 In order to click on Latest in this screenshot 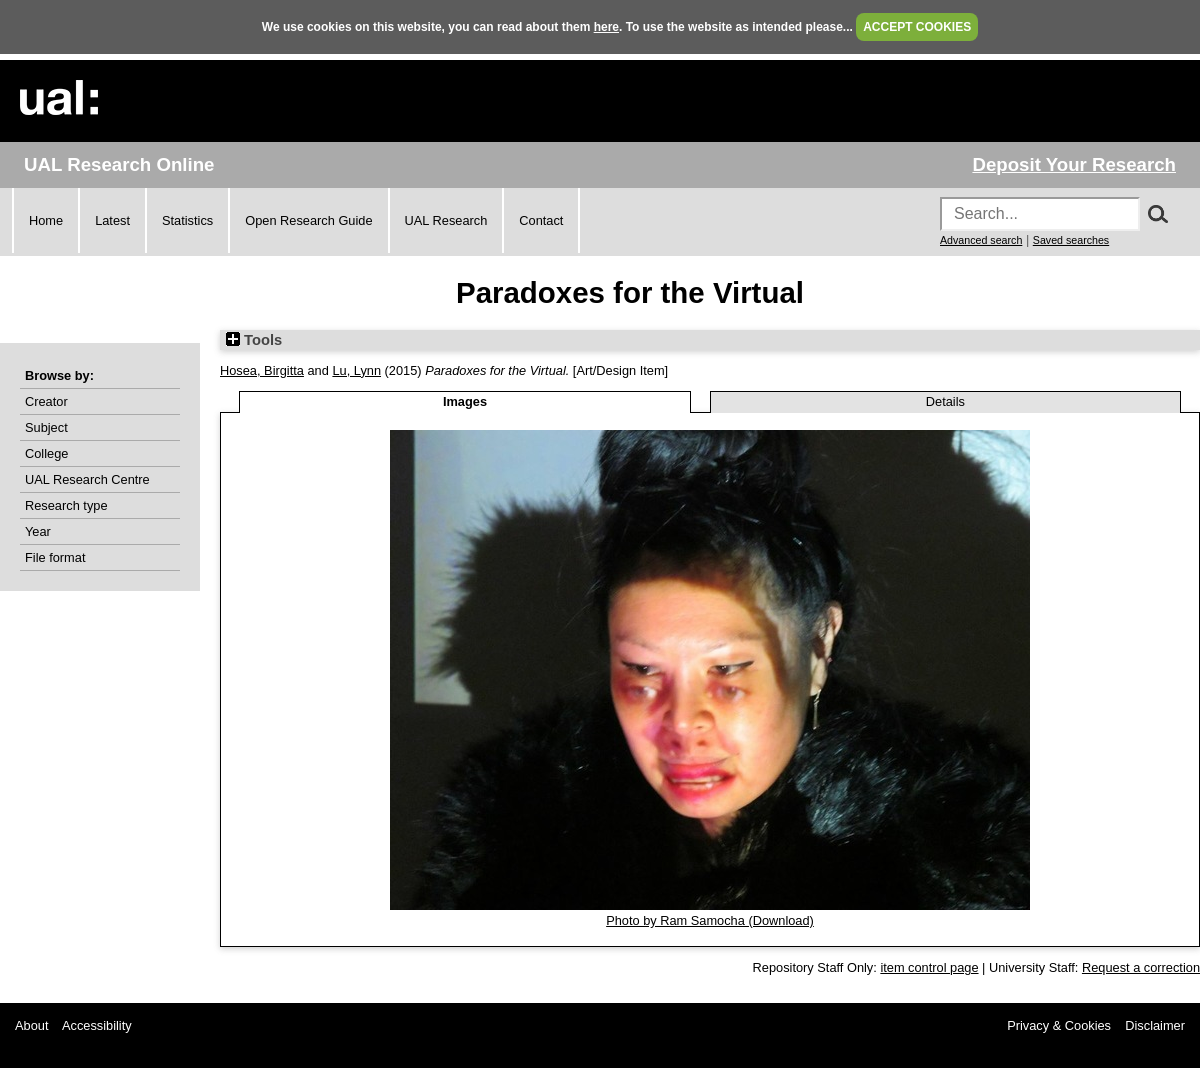, I will do `click(112, 220)`.